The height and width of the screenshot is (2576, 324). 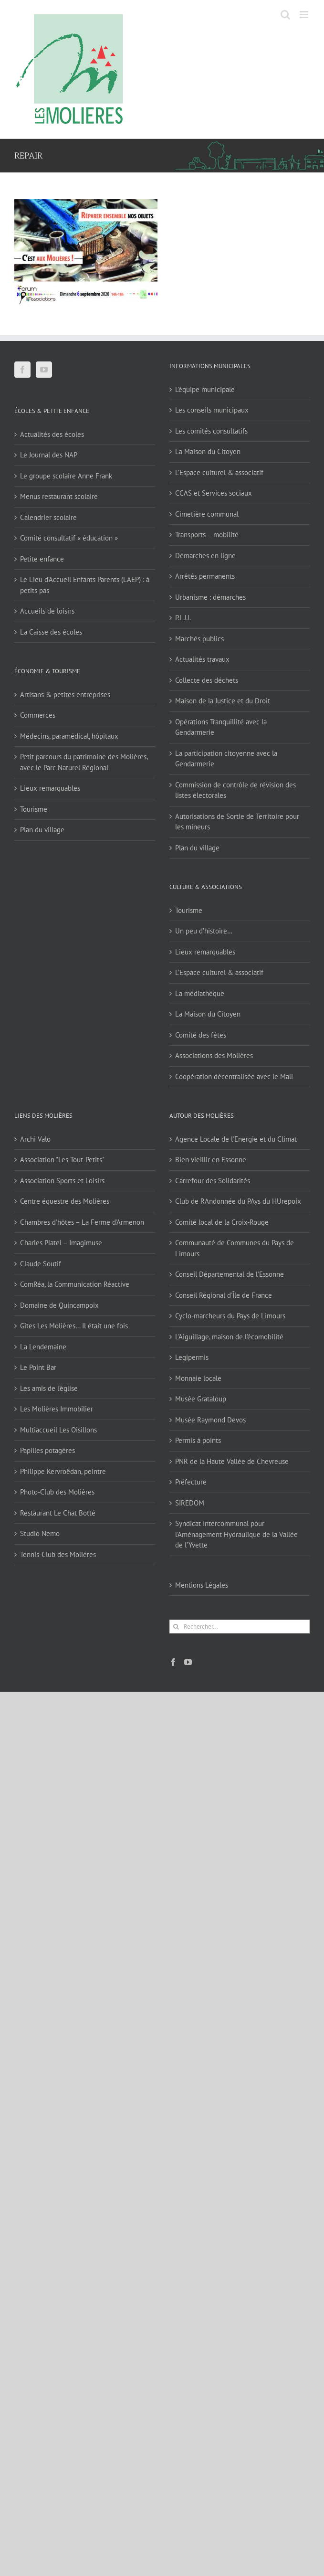 I want to click on Multiaccueil Les Oisillons, so click(x=58, y=1429).